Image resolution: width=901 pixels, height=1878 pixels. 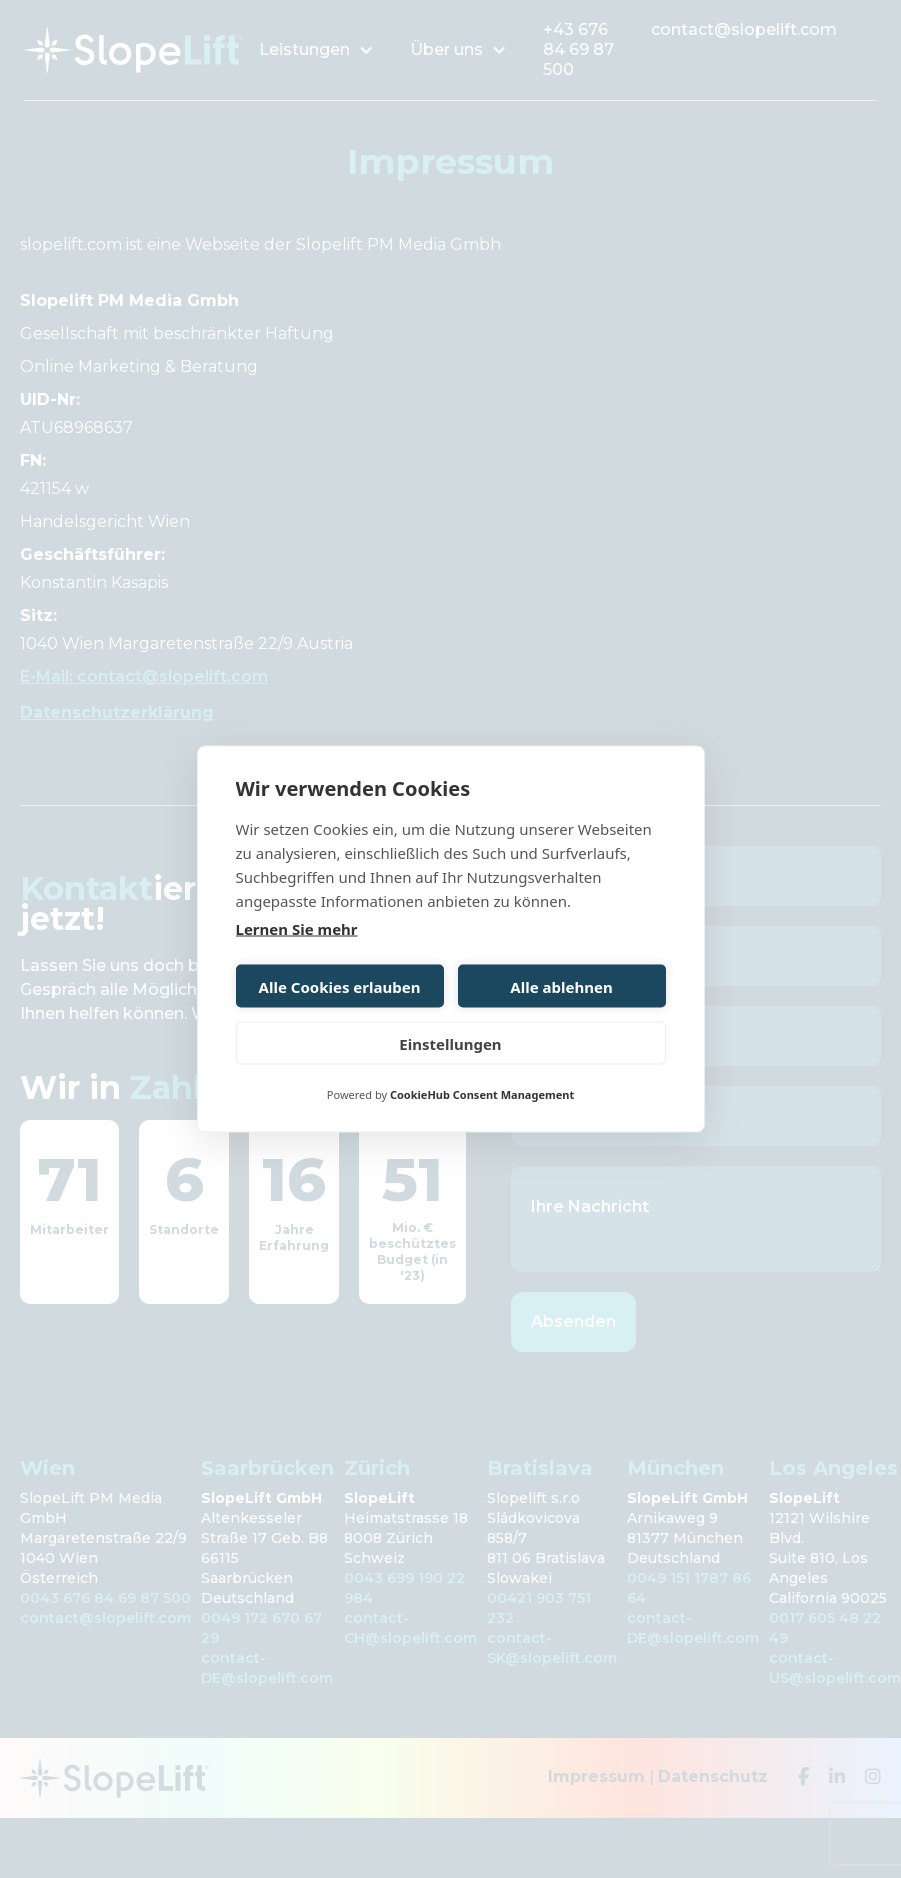 I want to click on CookieHub Consent Management, so click(x=482, y=1094).